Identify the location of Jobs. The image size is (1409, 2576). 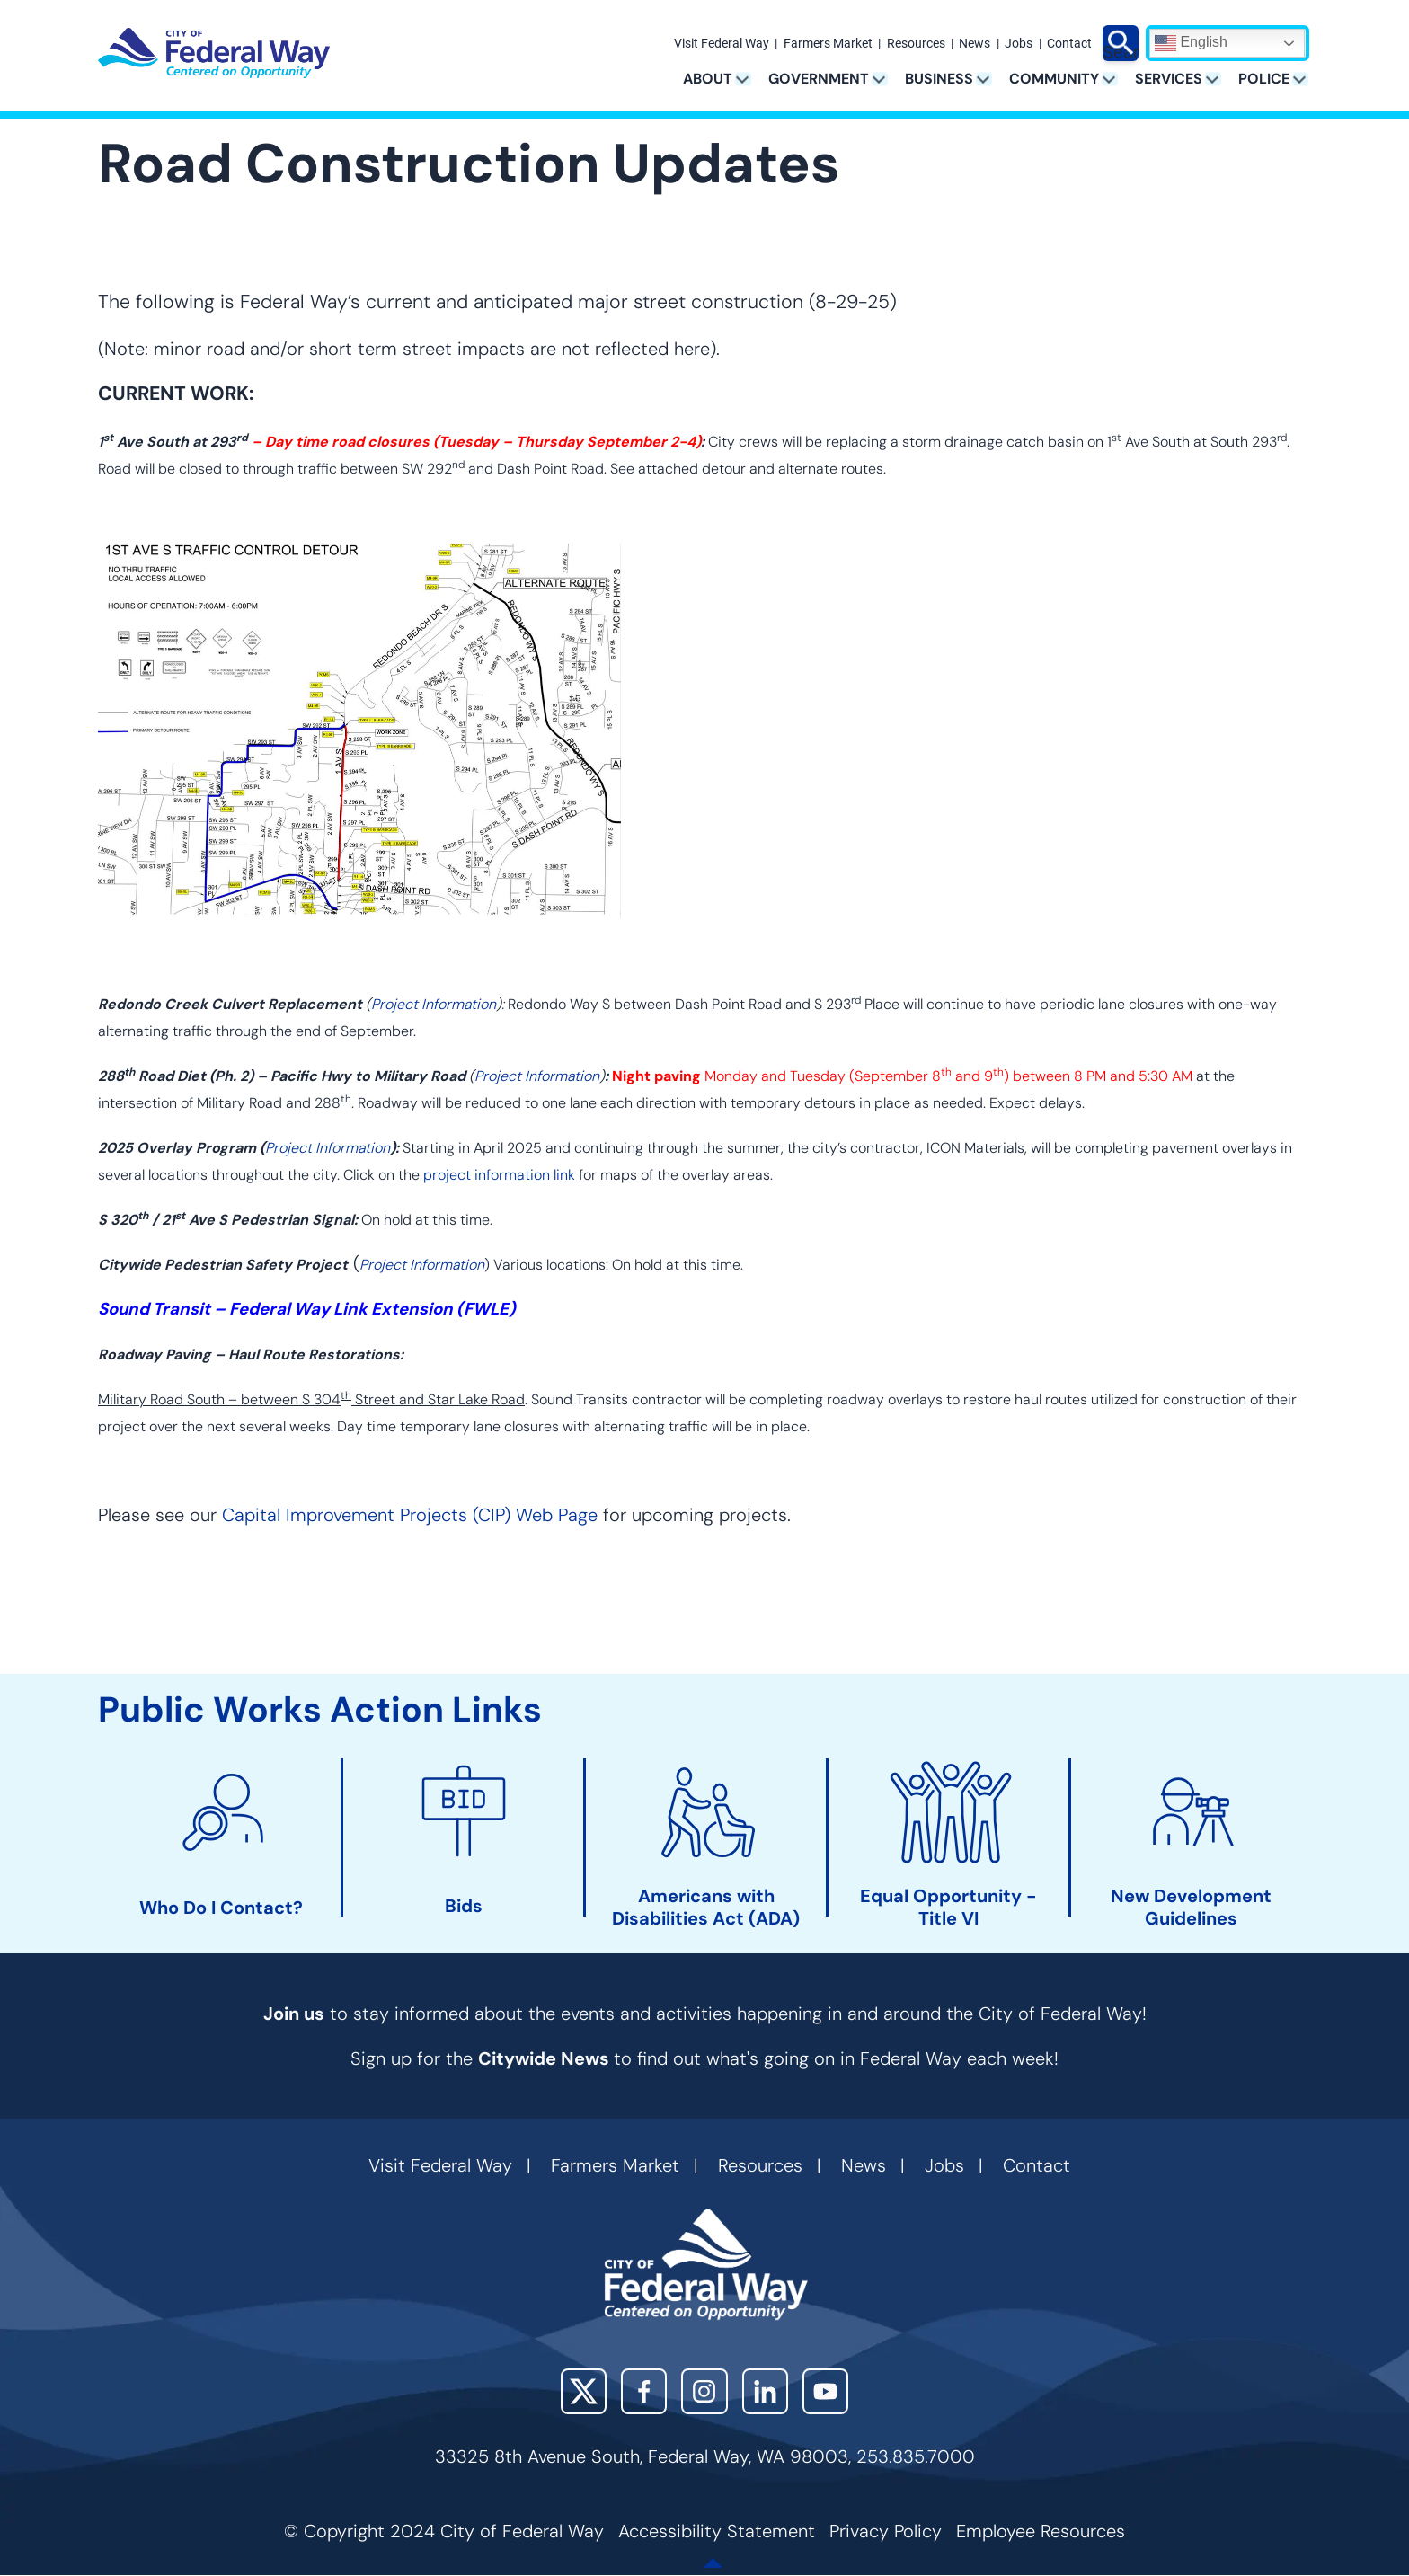
(1018, 44).